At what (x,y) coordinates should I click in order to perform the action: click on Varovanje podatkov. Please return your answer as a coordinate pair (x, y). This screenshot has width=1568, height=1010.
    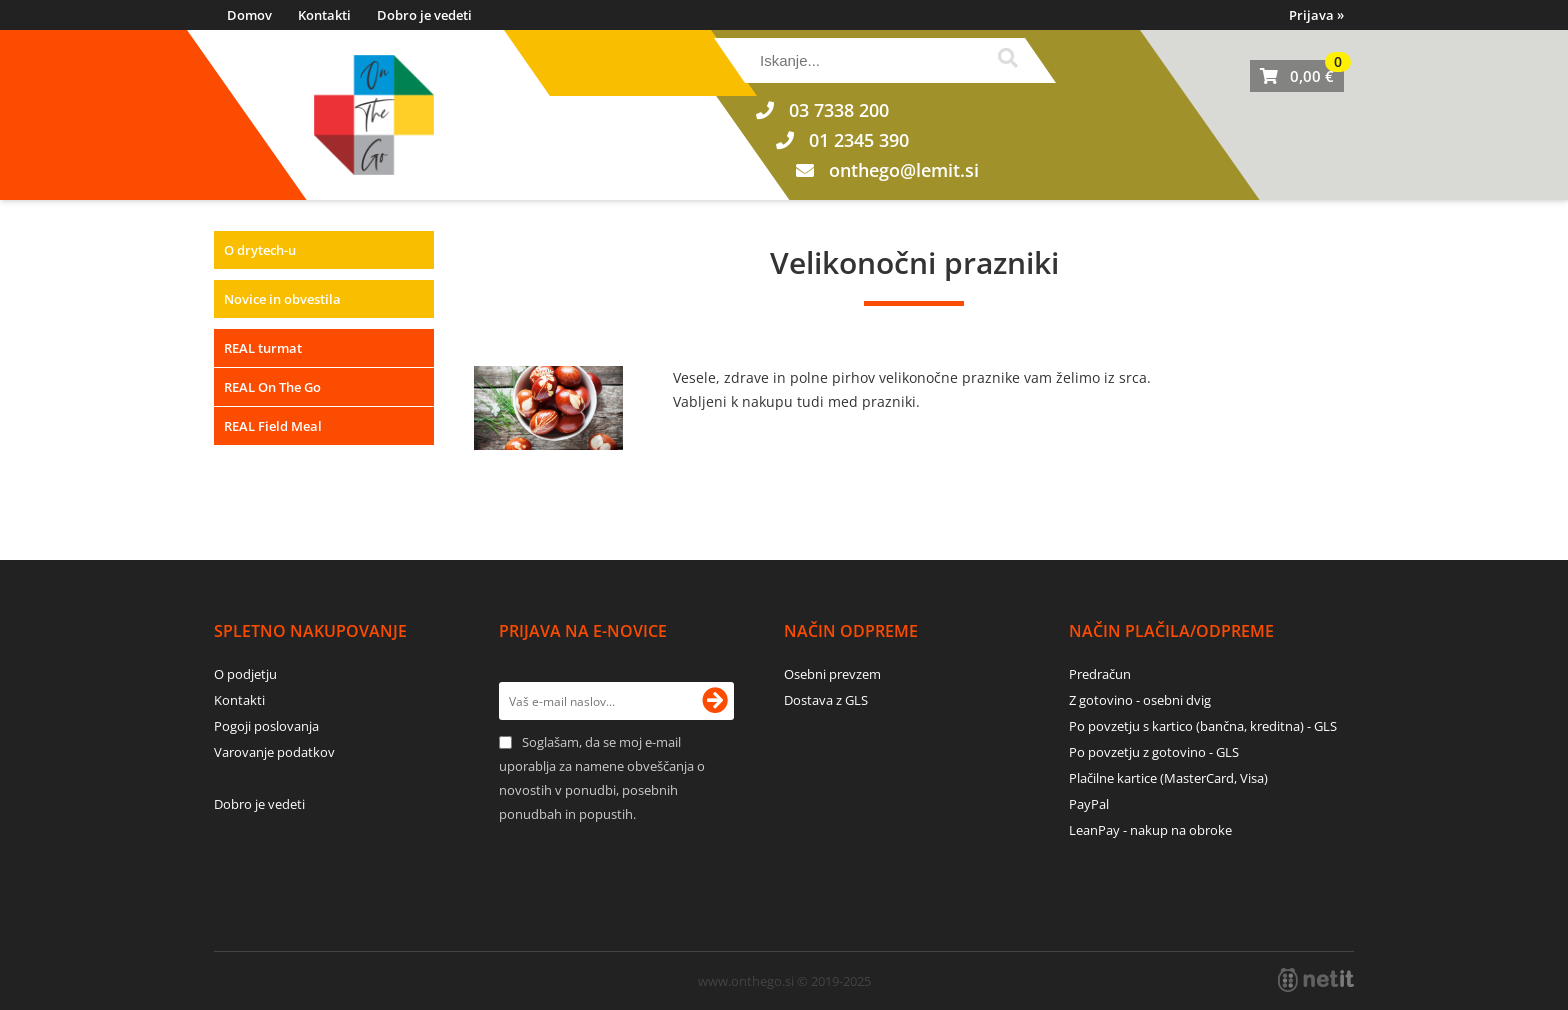
    Looking at the image, I should click on (274, 752).